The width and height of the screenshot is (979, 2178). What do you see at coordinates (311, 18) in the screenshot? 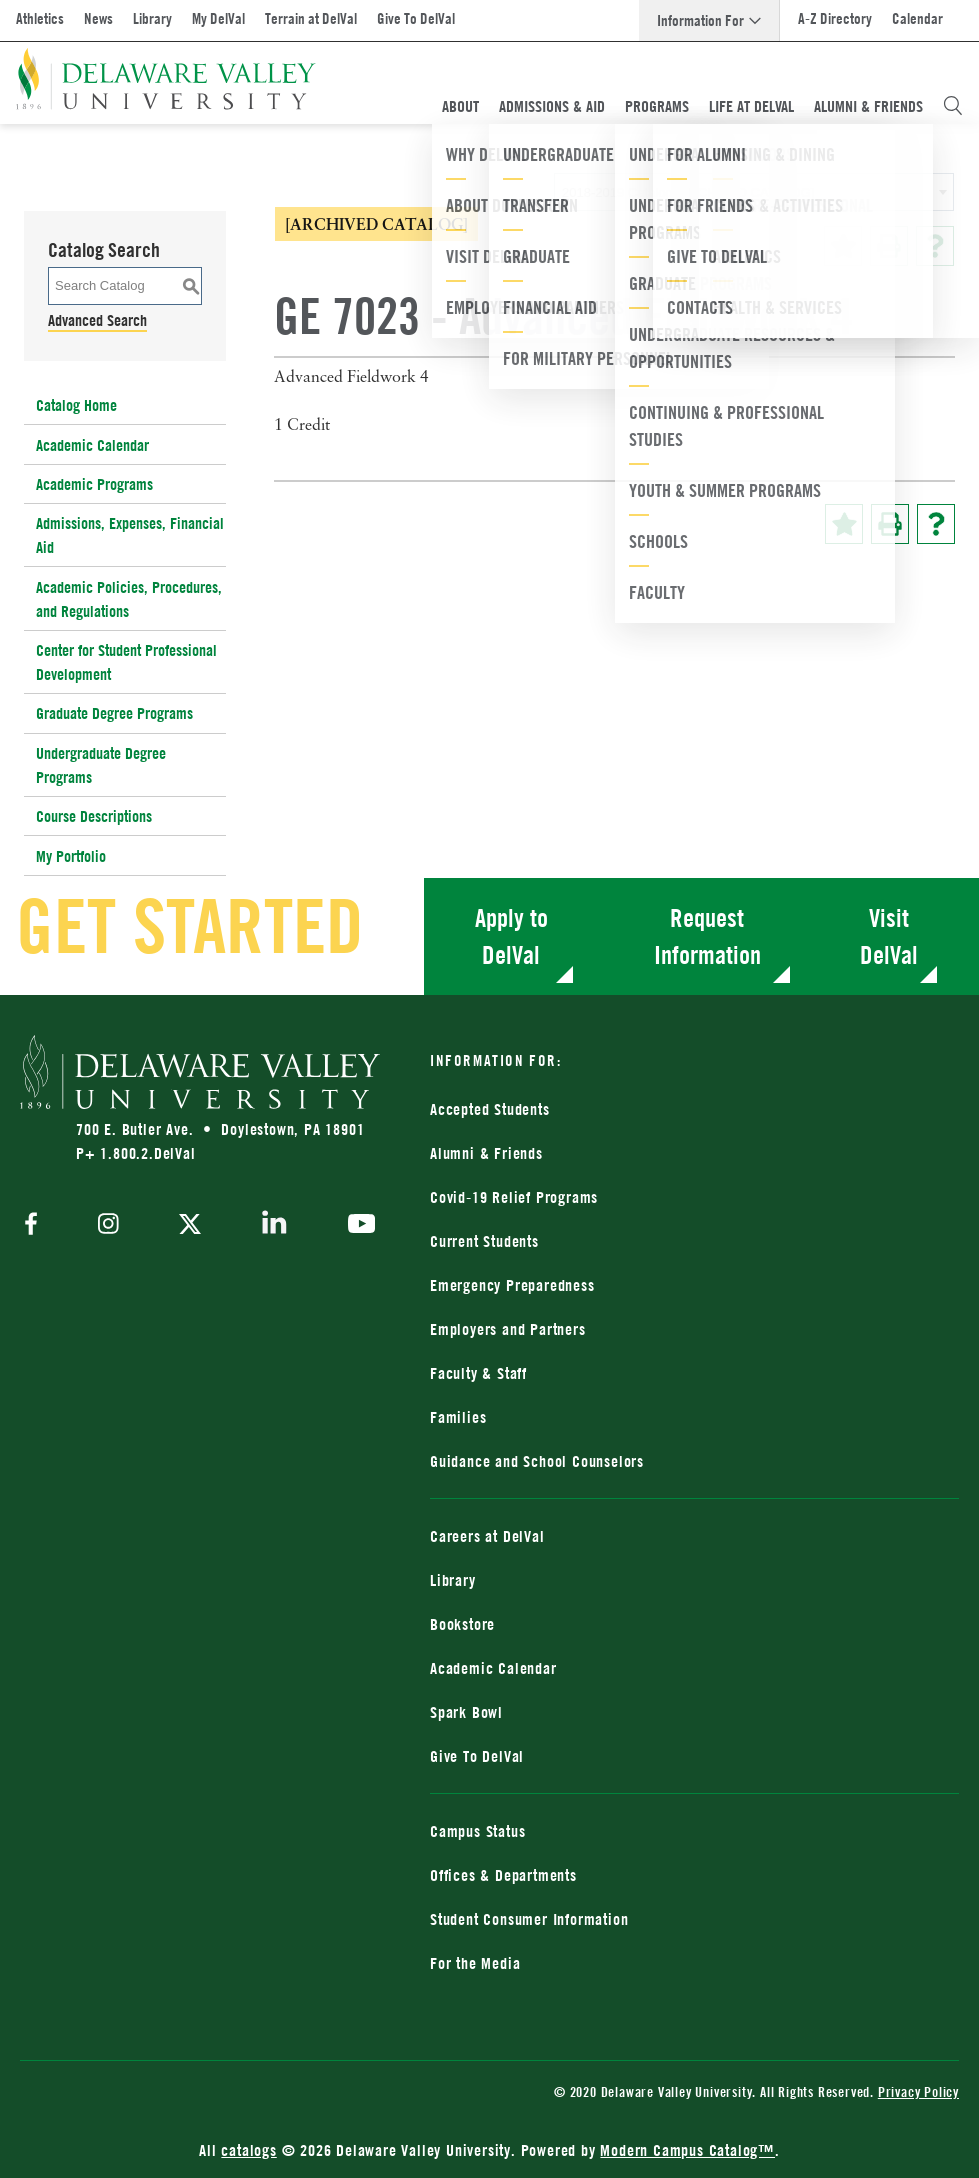
I see `Terrain at DelVal` at bounding box center [311, 18].